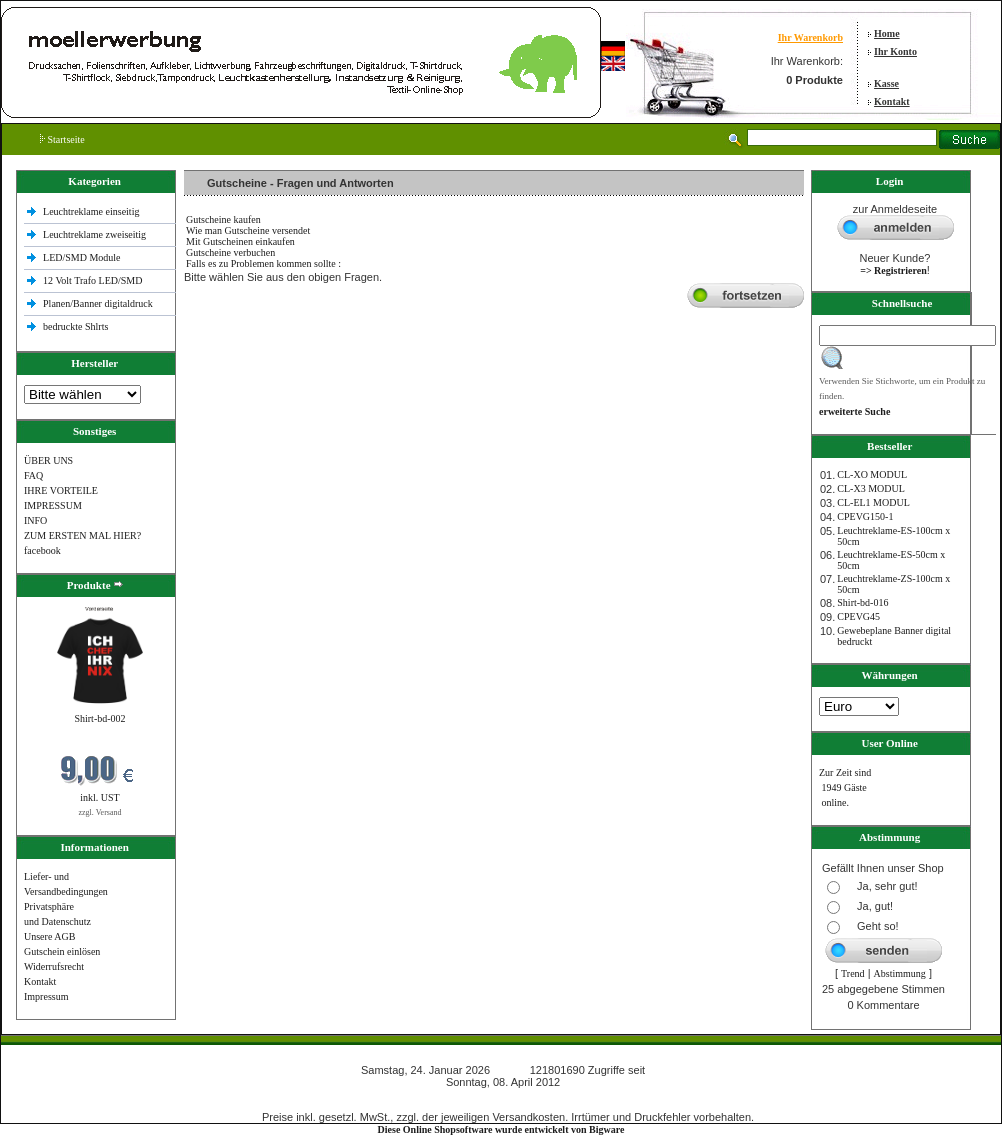 This screenshot has width=1002, height=1145. What do you see at coordinates (49, 936) in the screenshot?
I see `Unsere AGB` at bounding box center [49, 936].